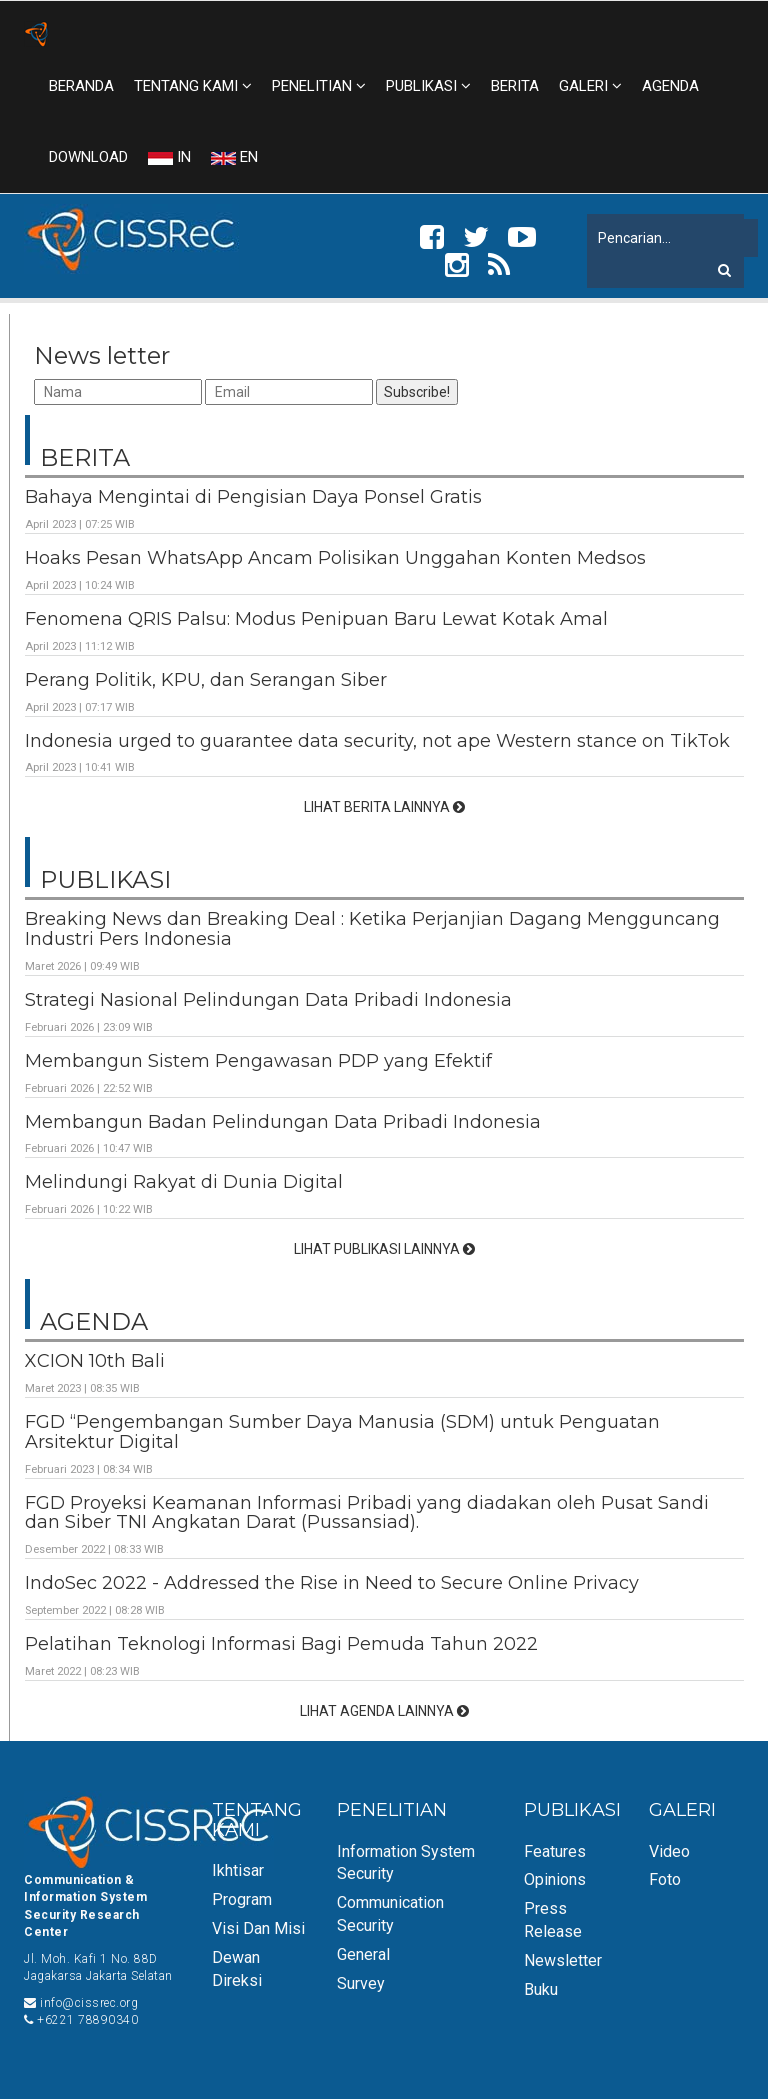 This screenshot has height=2099, width=768. What do you see at coordinates (367, 1513) in the screenshot?
I see `FGD Proyeksi Keamanan Informasi Pribadi yang diadakan oleh Pusat Sandi dan Siber TNI Angkatan Darat (Pussansiad).` at bounding box center [367, 1513].